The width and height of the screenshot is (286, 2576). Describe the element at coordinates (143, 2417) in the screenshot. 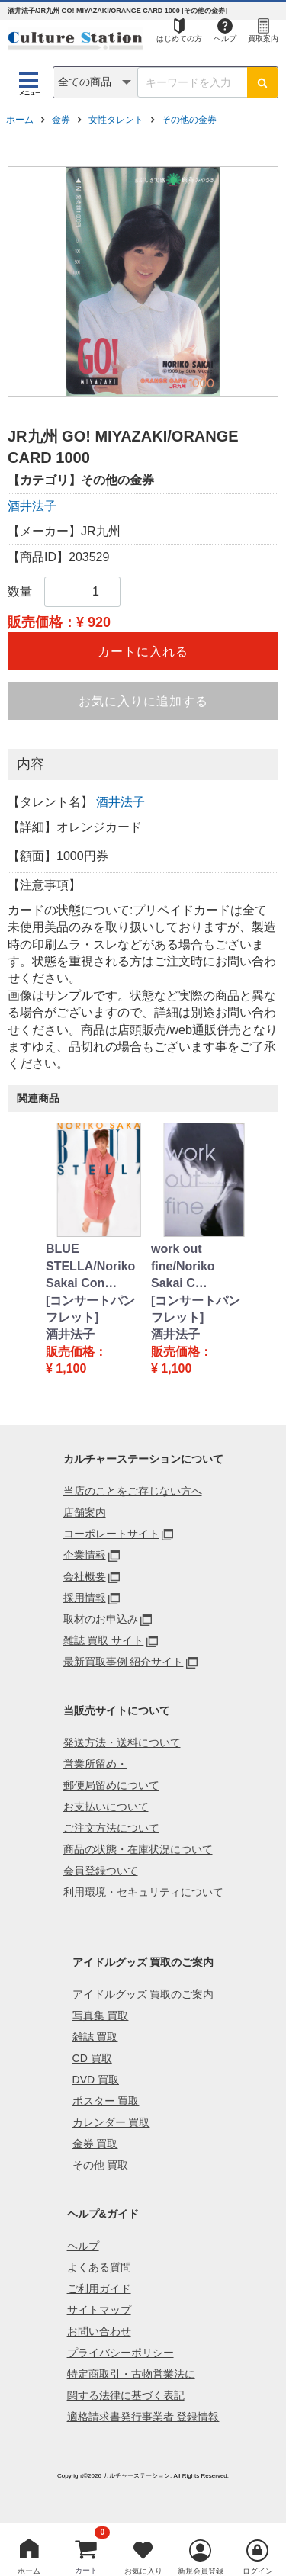

I see `適格請求書発行事業者 登録情報` at that location.